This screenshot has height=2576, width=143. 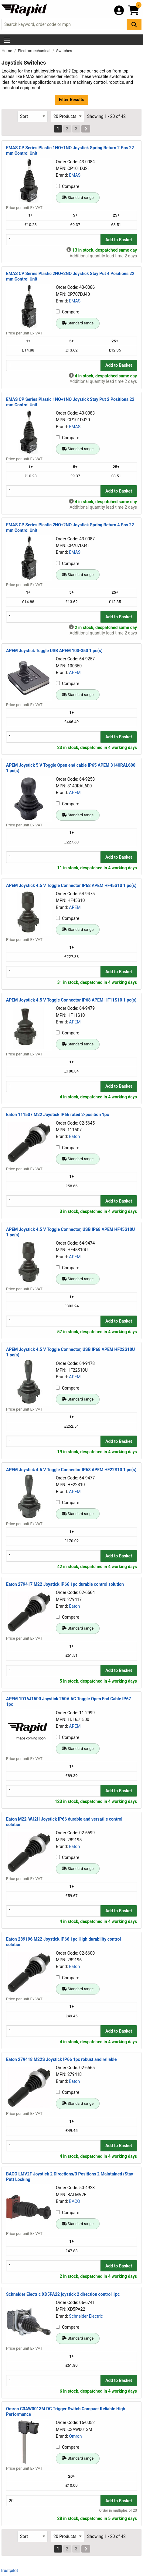 What do you see at coordinates (67, 186) in the screenshot?
I see `Compare` at bounding box center [67, 186].